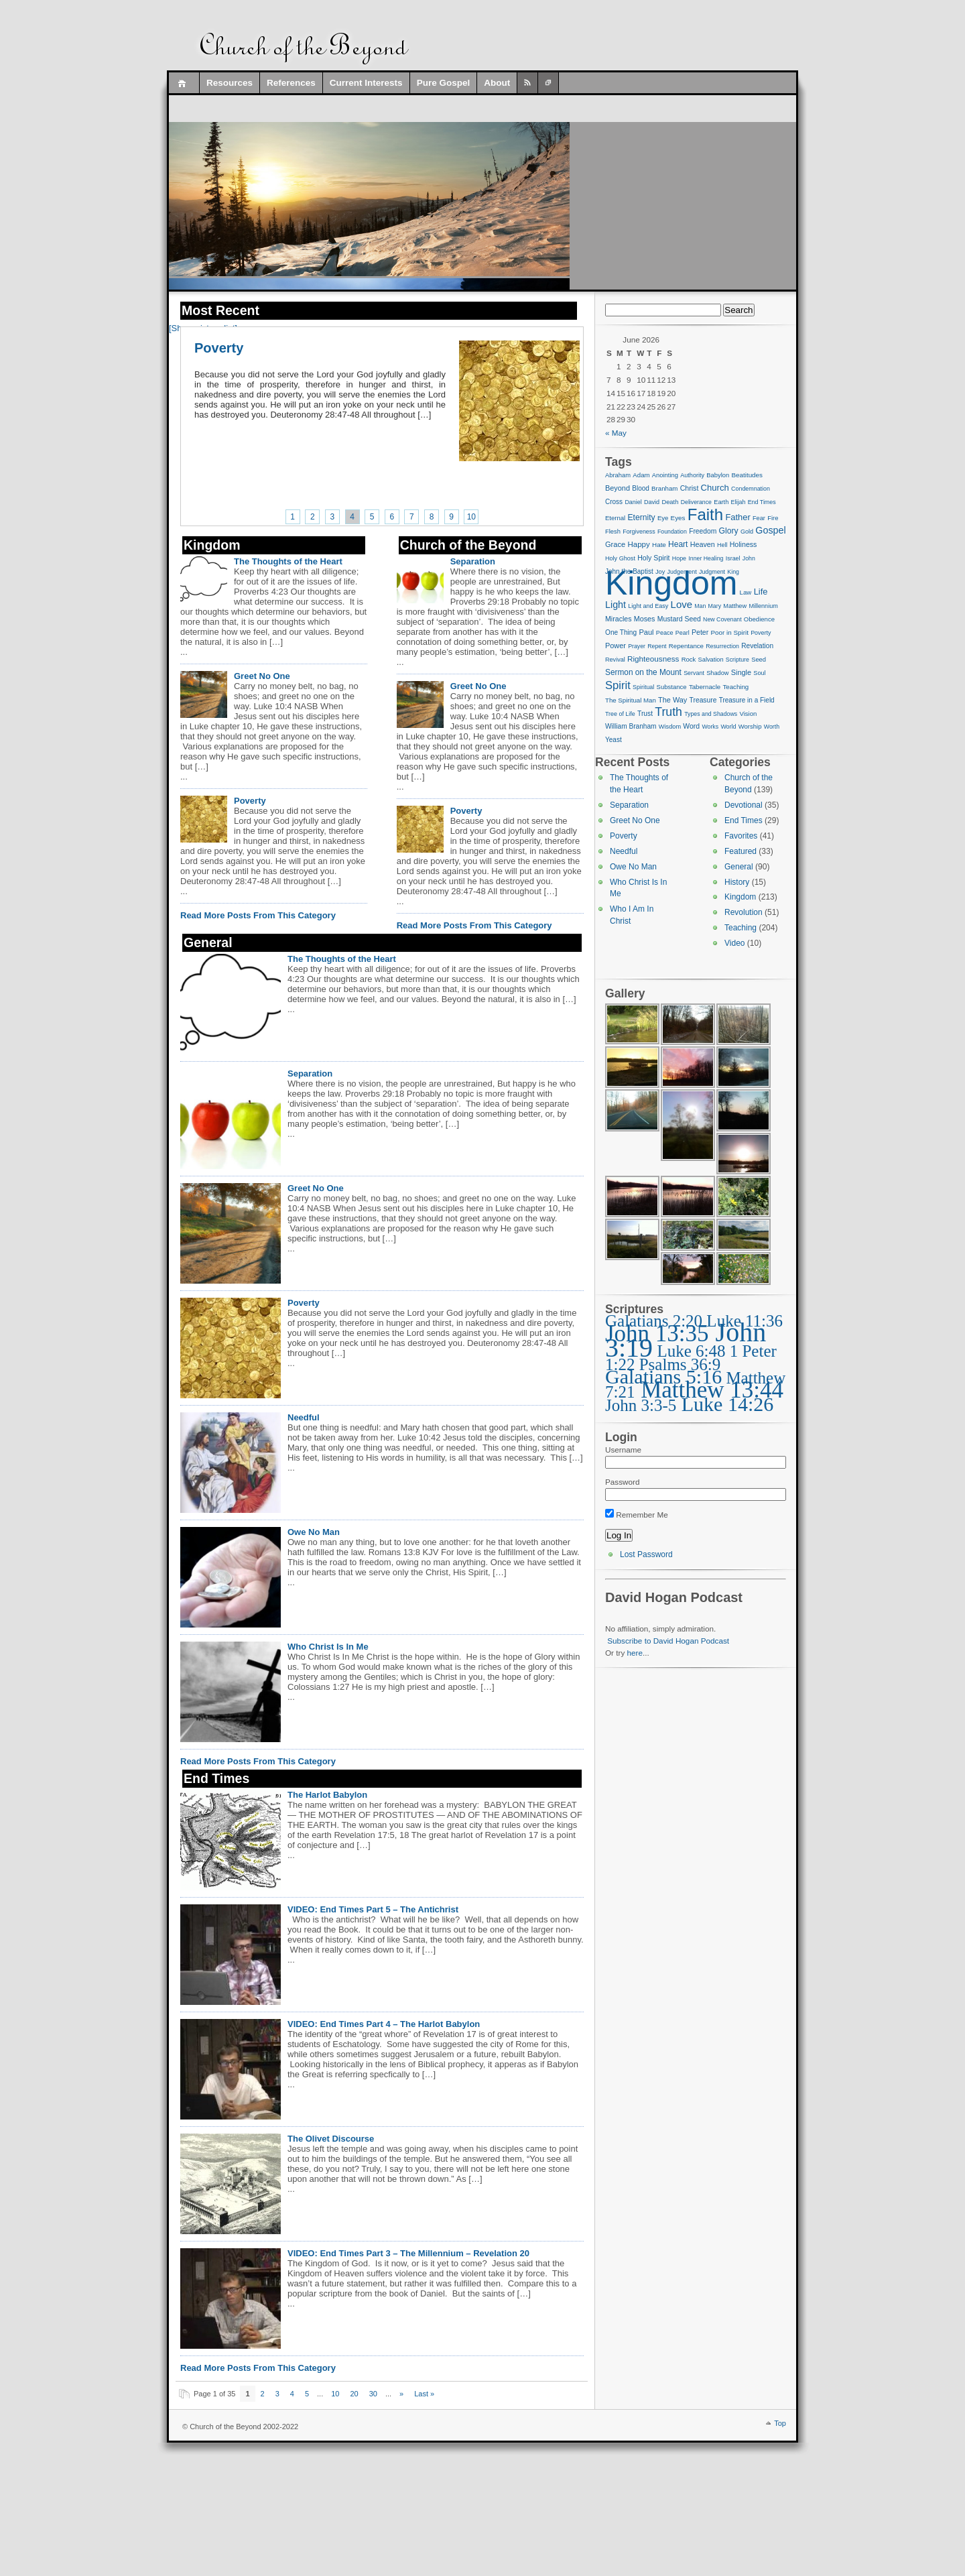  What do you see at coordinates (291, 83) in the screenshot?
I see `References` at bounding box center [291, 83].